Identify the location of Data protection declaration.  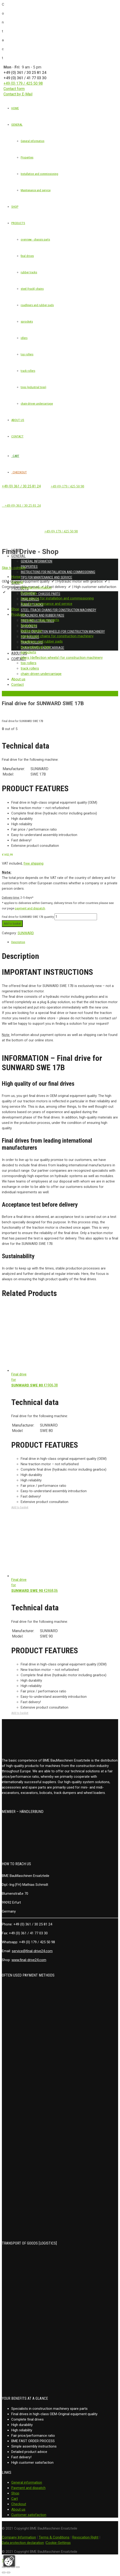
(23, 2543).